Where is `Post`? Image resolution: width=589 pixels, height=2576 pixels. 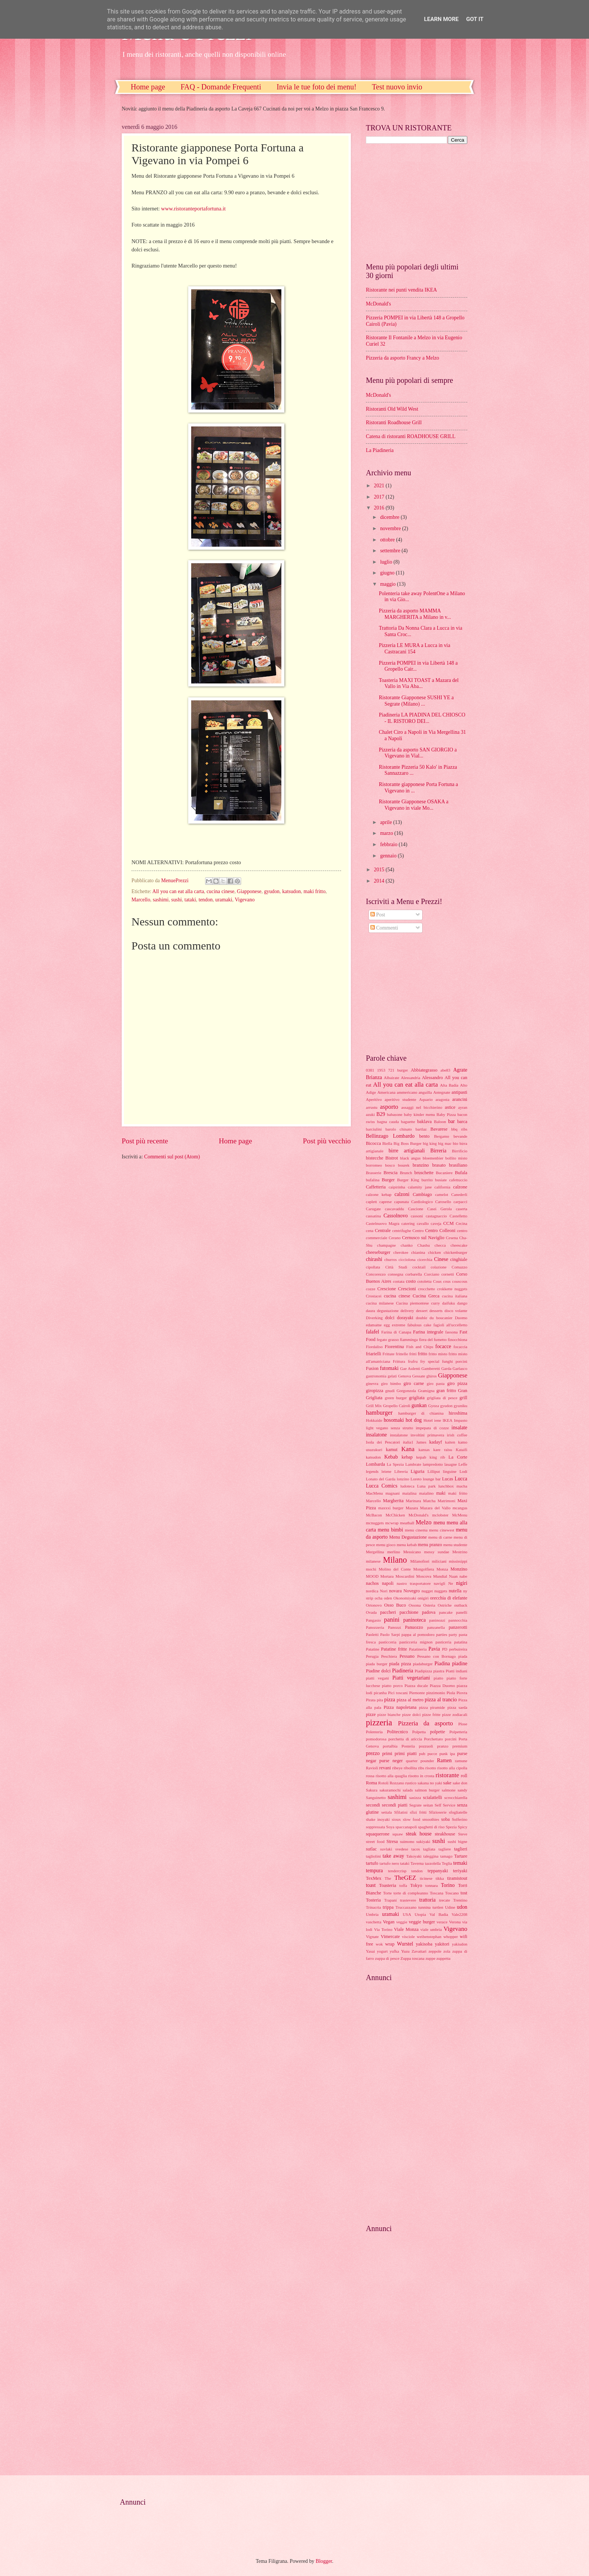 Post is located at coordinates (377, 915).